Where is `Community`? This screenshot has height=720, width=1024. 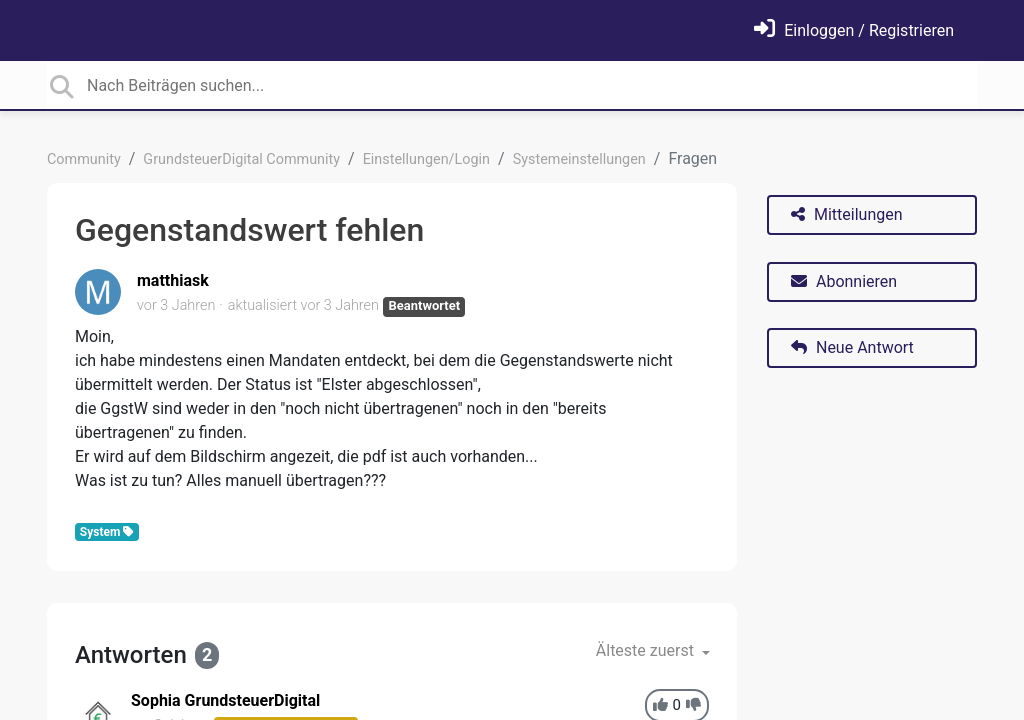
Community is located at coordinates (84, 159).